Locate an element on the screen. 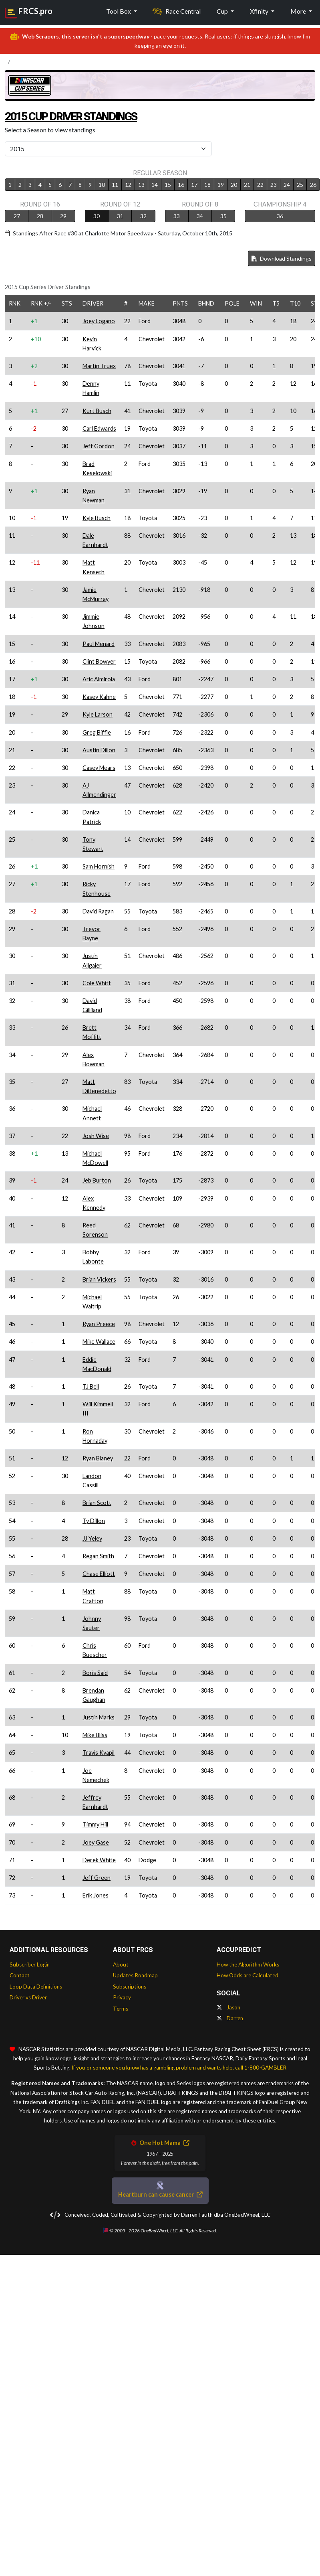 The width and height of the screenshot is (320, 2576). Kyle Larson is located at coordinates (98, 714).